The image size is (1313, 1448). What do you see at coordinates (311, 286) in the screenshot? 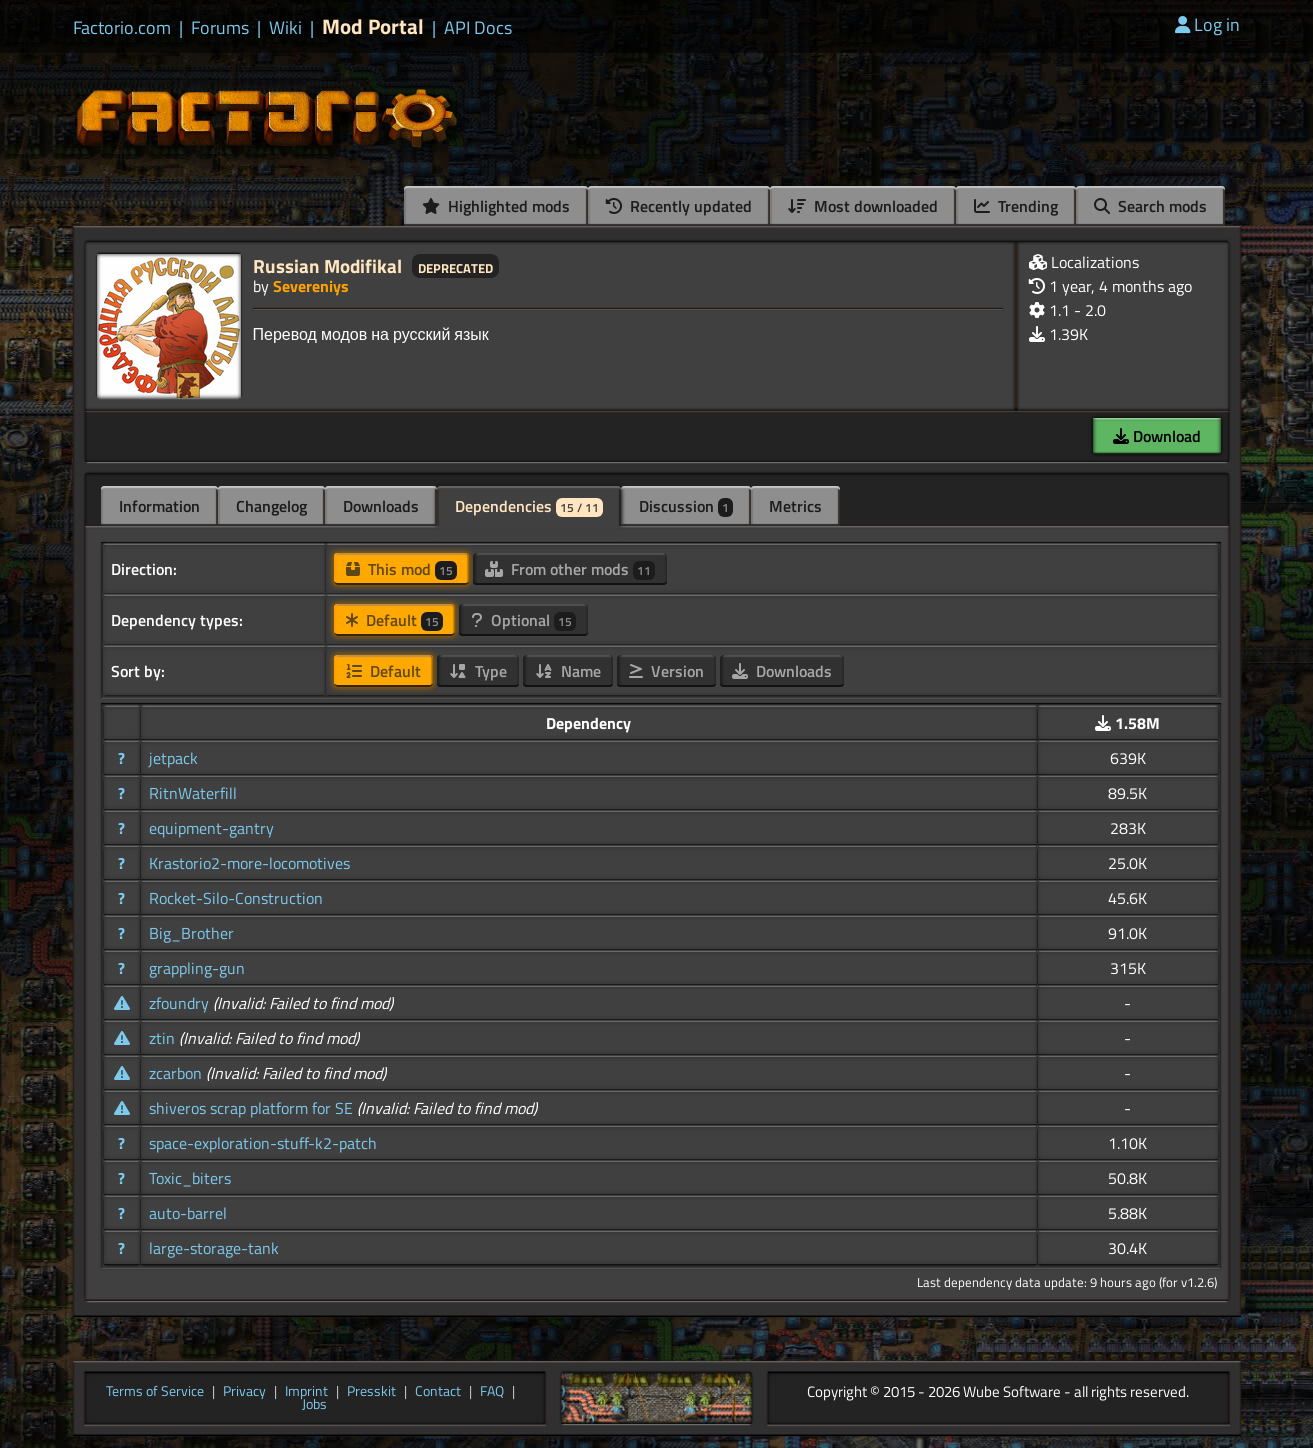
I see `Severeniys` at bounding box center [311, 286].